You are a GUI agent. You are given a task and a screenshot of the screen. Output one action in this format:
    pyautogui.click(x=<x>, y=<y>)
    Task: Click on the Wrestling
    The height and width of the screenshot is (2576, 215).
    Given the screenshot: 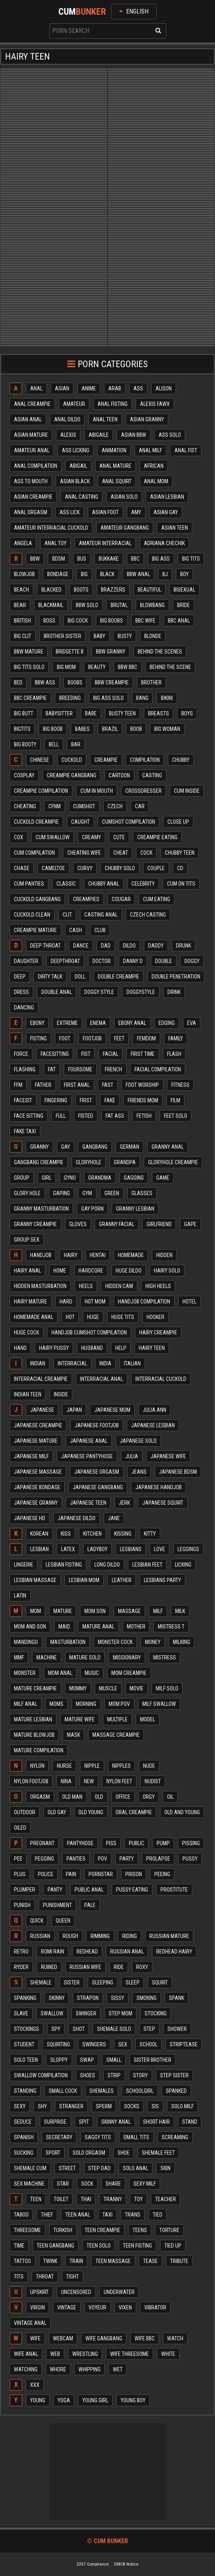 What is the action you would take?
    pyautogui.click(x=85, y=2354)
    